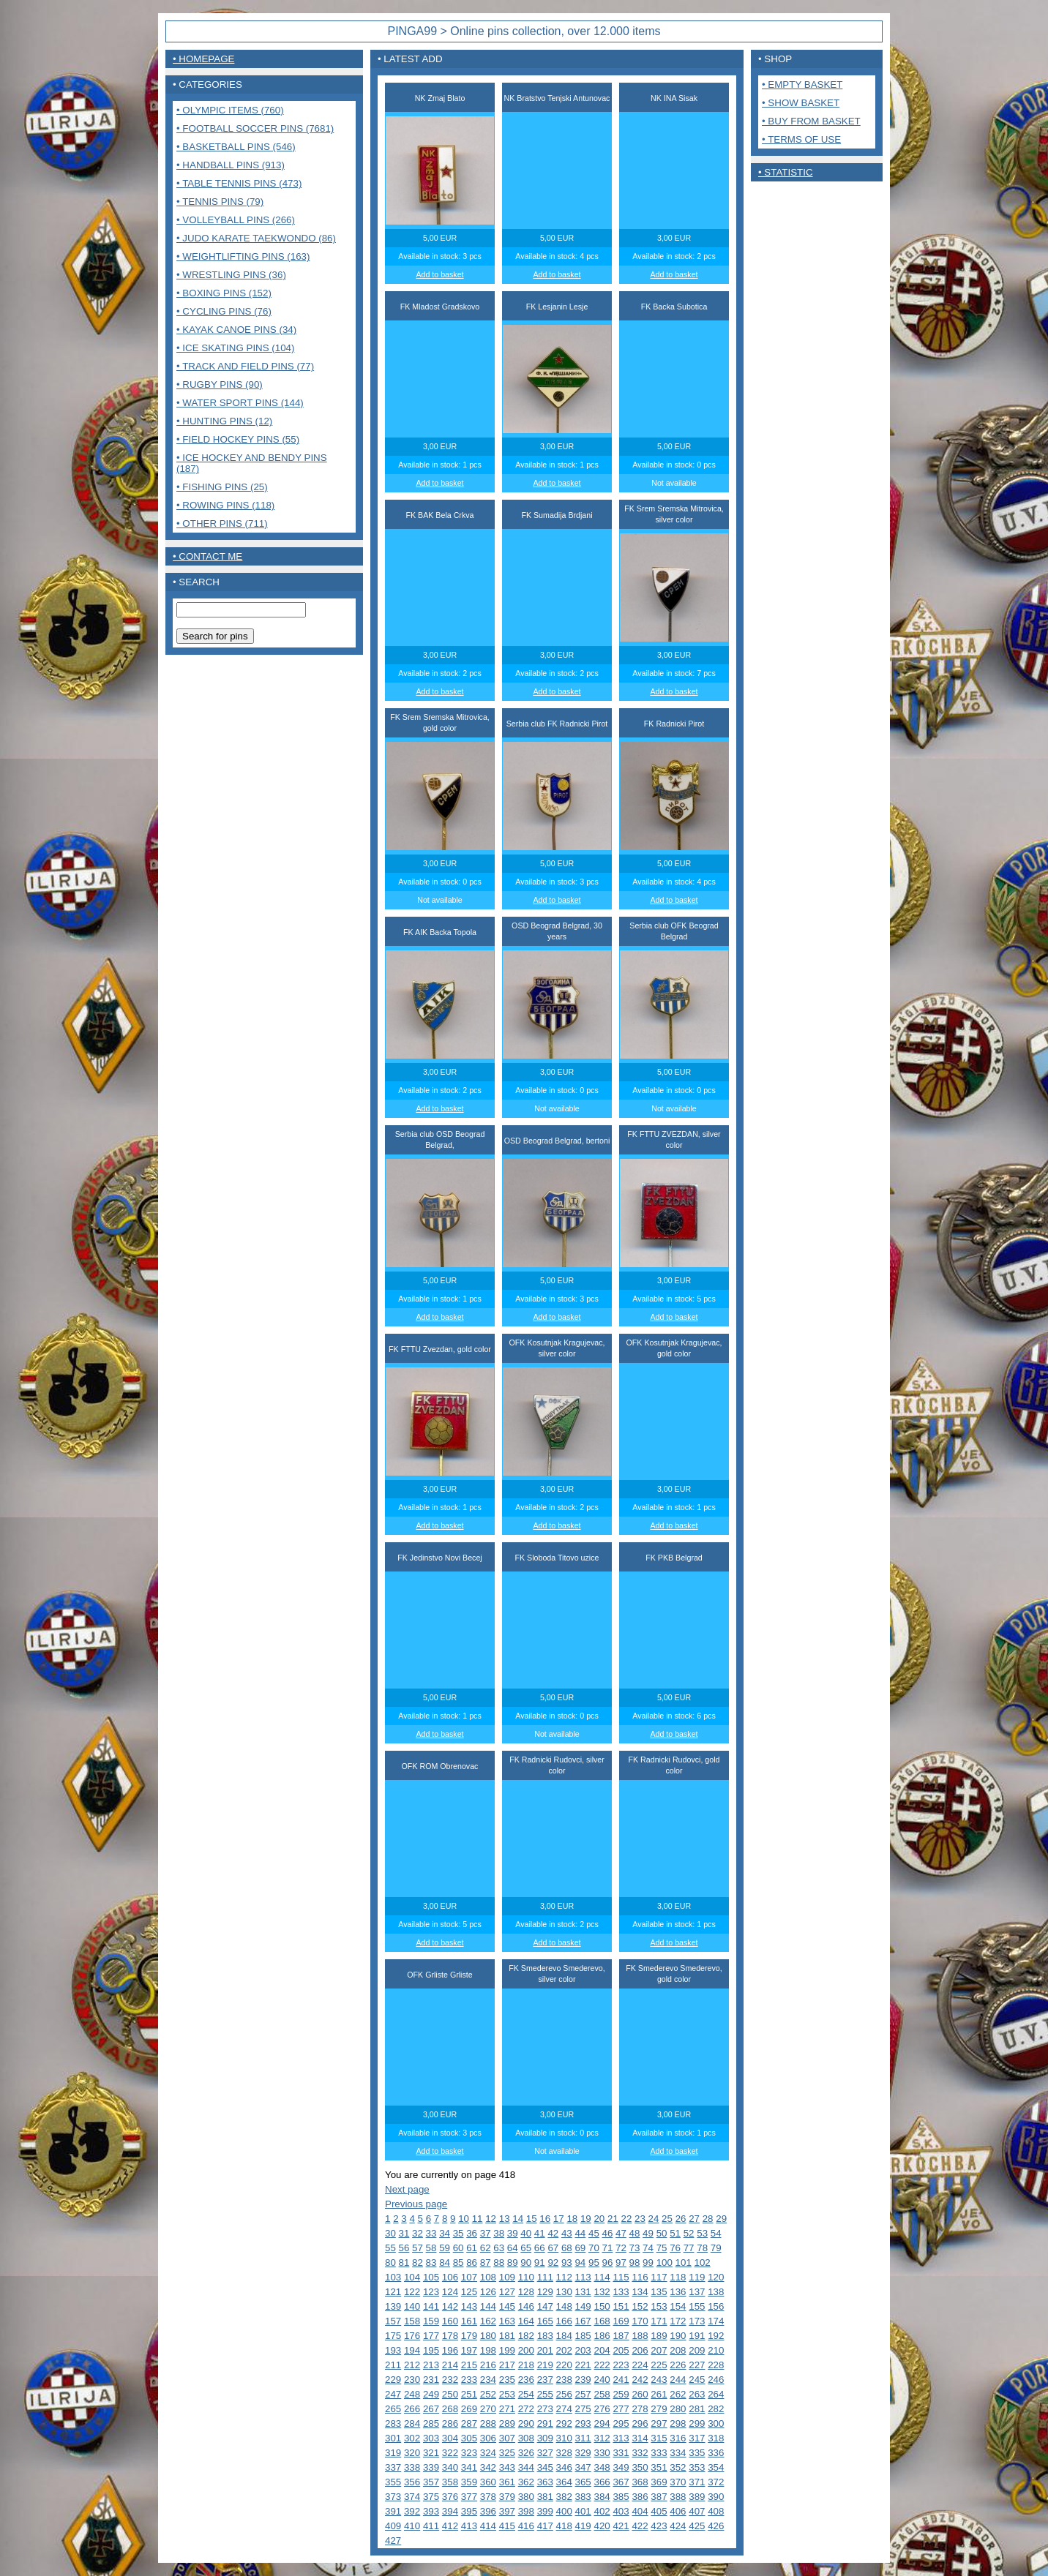 This screenshot has height=2576, width=1048. Describe the element at coordinates (716, 2379) in the screenshot. I see `246` at that location.